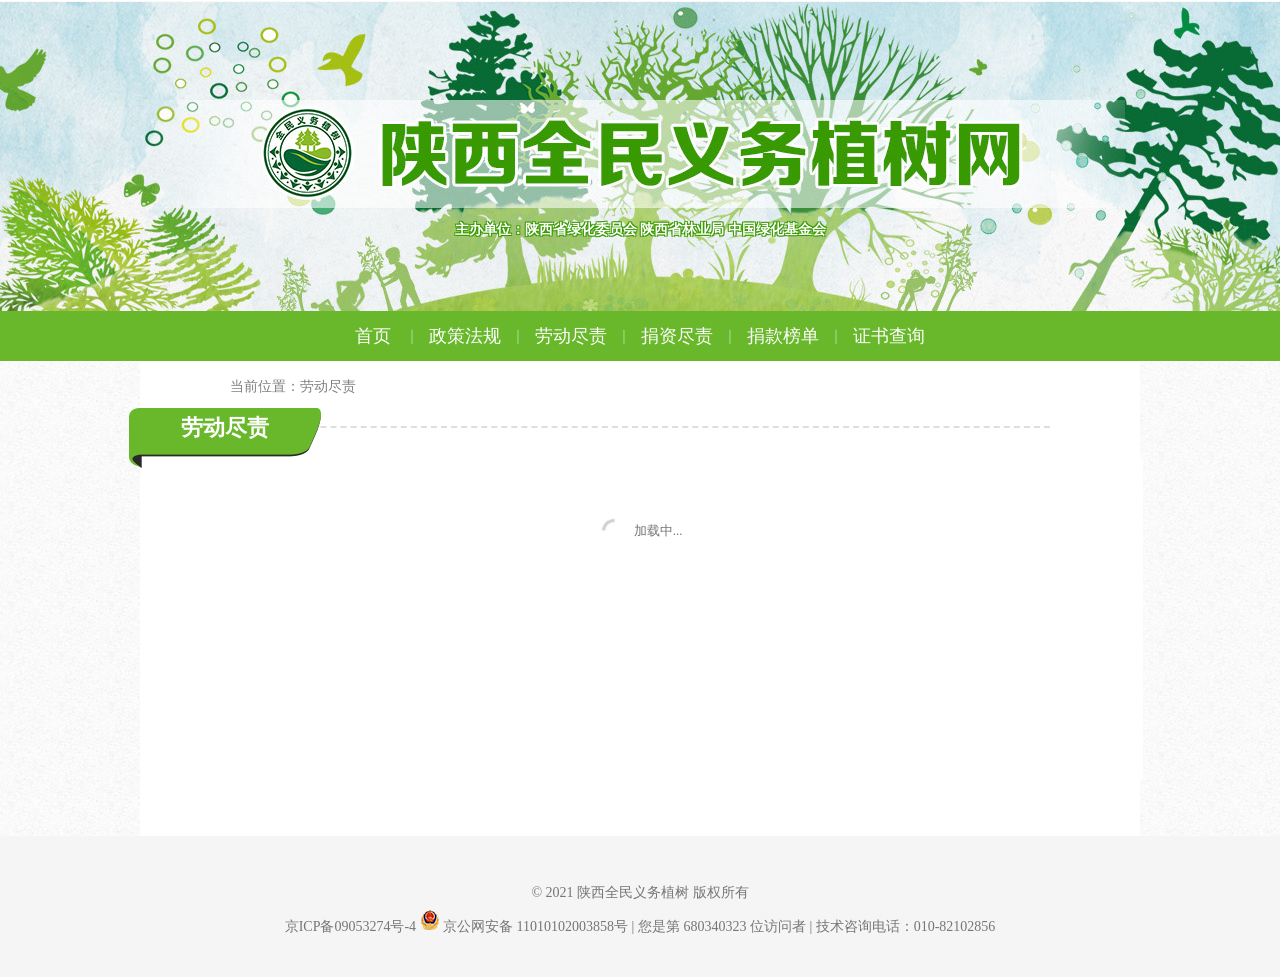  I want to click on 捐资尽责, so click(689, 336).